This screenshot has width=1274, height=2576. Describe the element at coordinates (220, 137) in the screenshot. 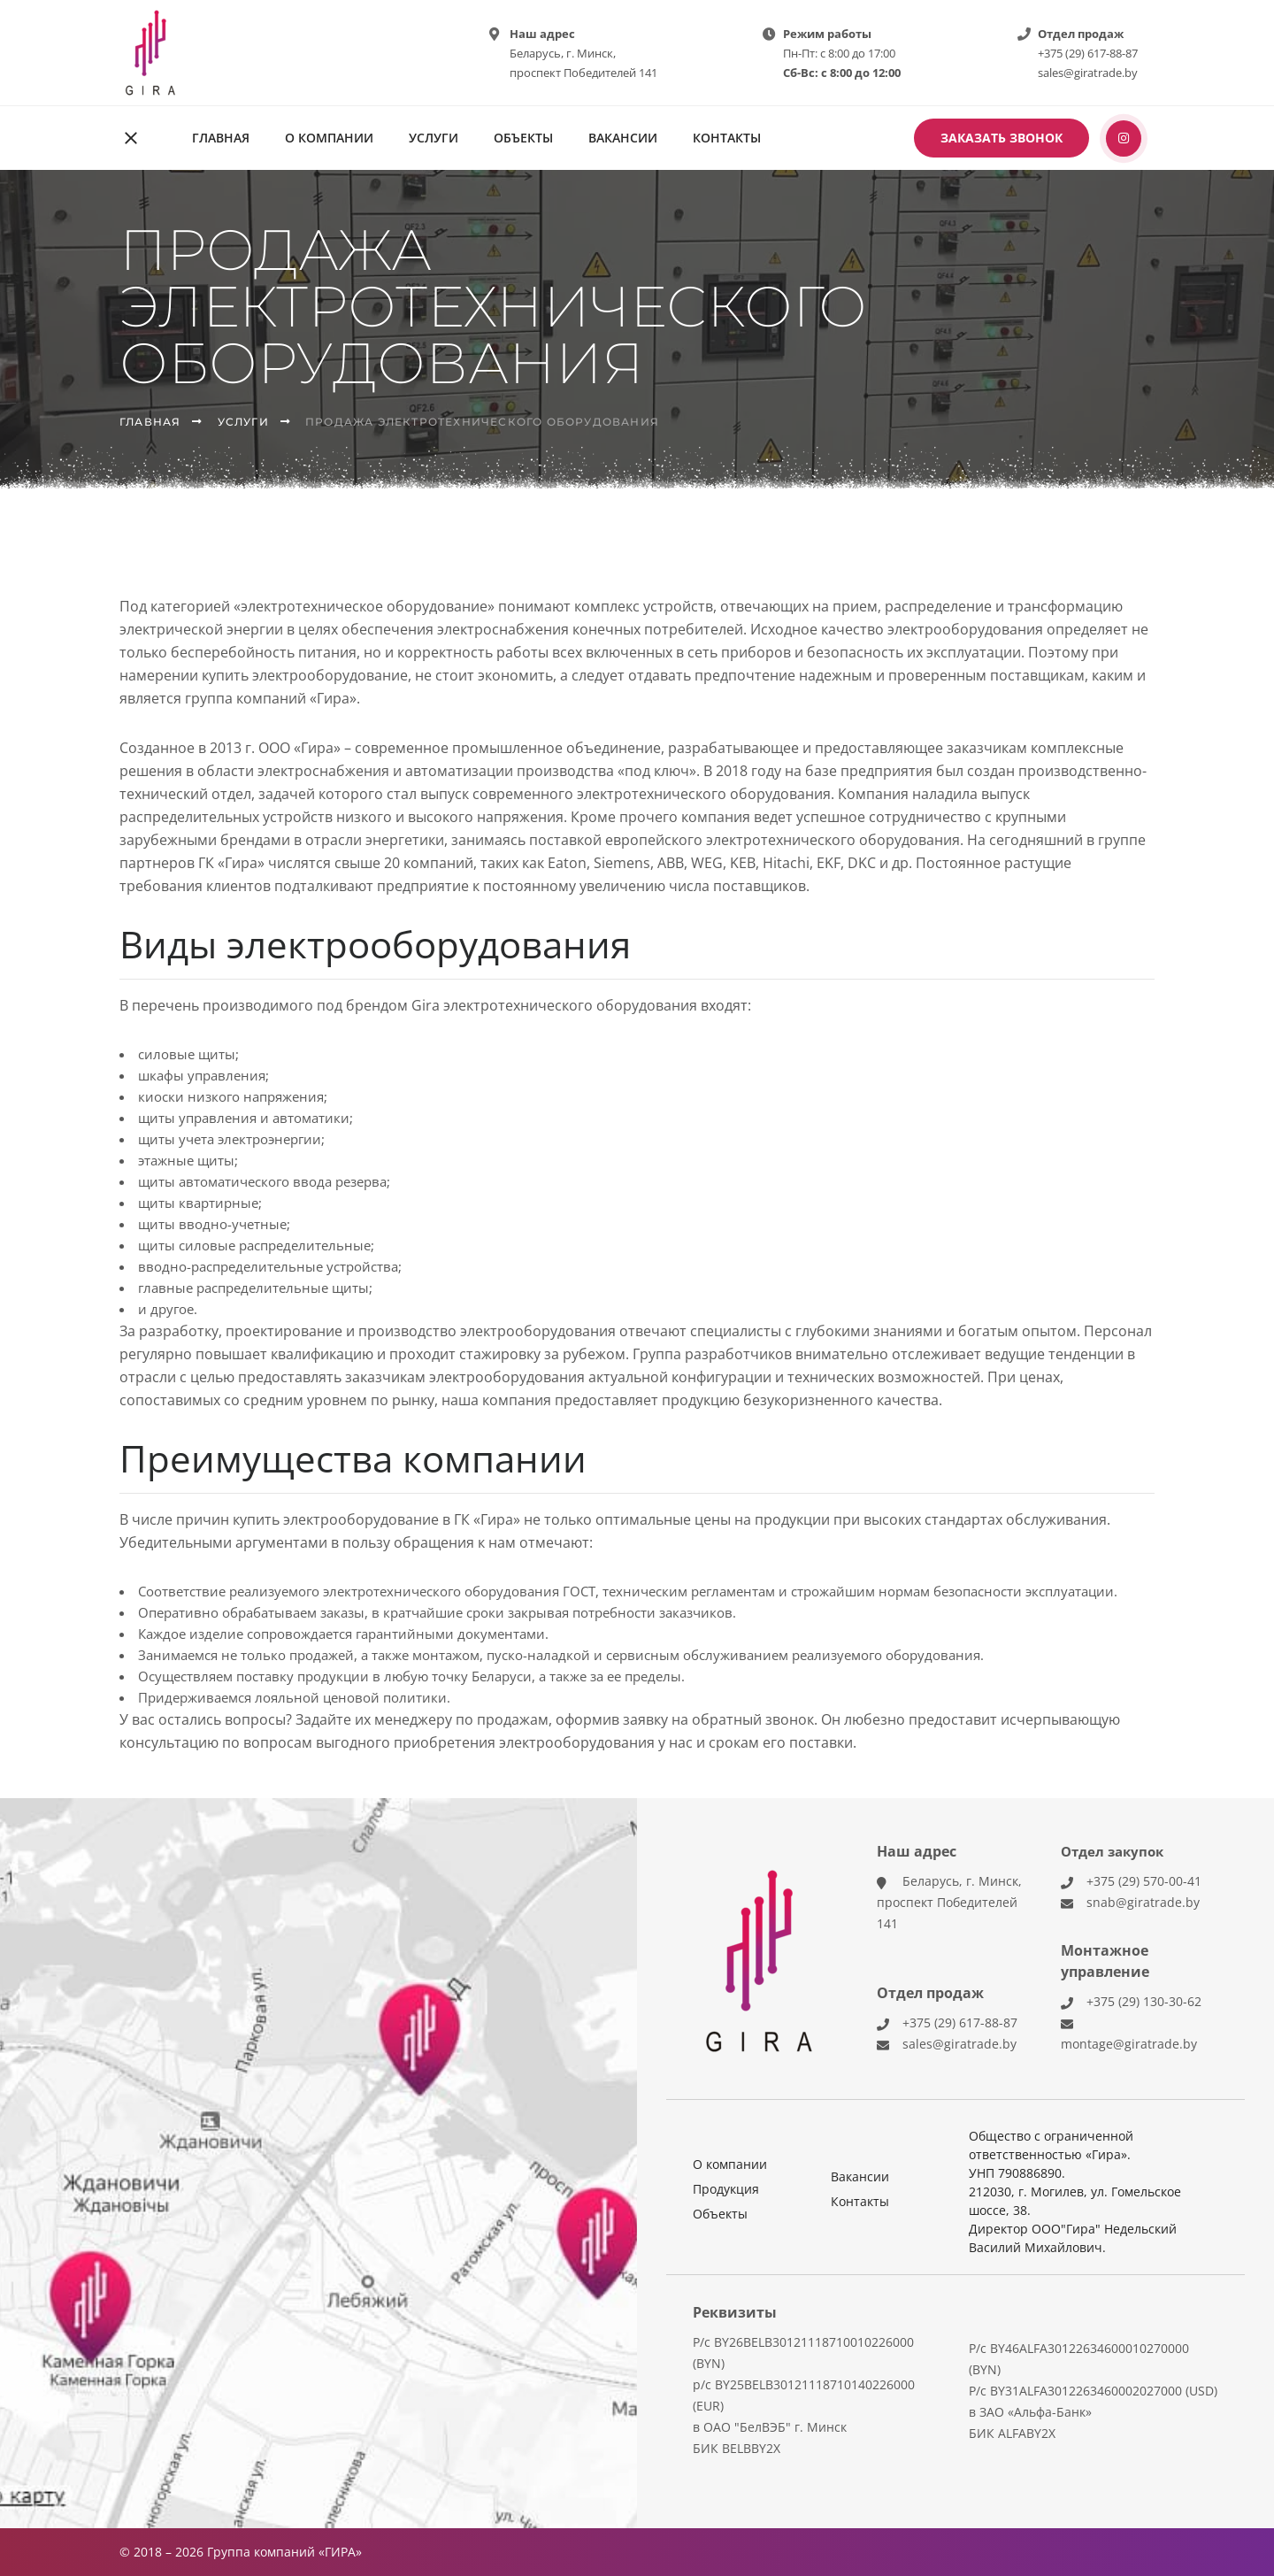

I see `Главная` at that location.